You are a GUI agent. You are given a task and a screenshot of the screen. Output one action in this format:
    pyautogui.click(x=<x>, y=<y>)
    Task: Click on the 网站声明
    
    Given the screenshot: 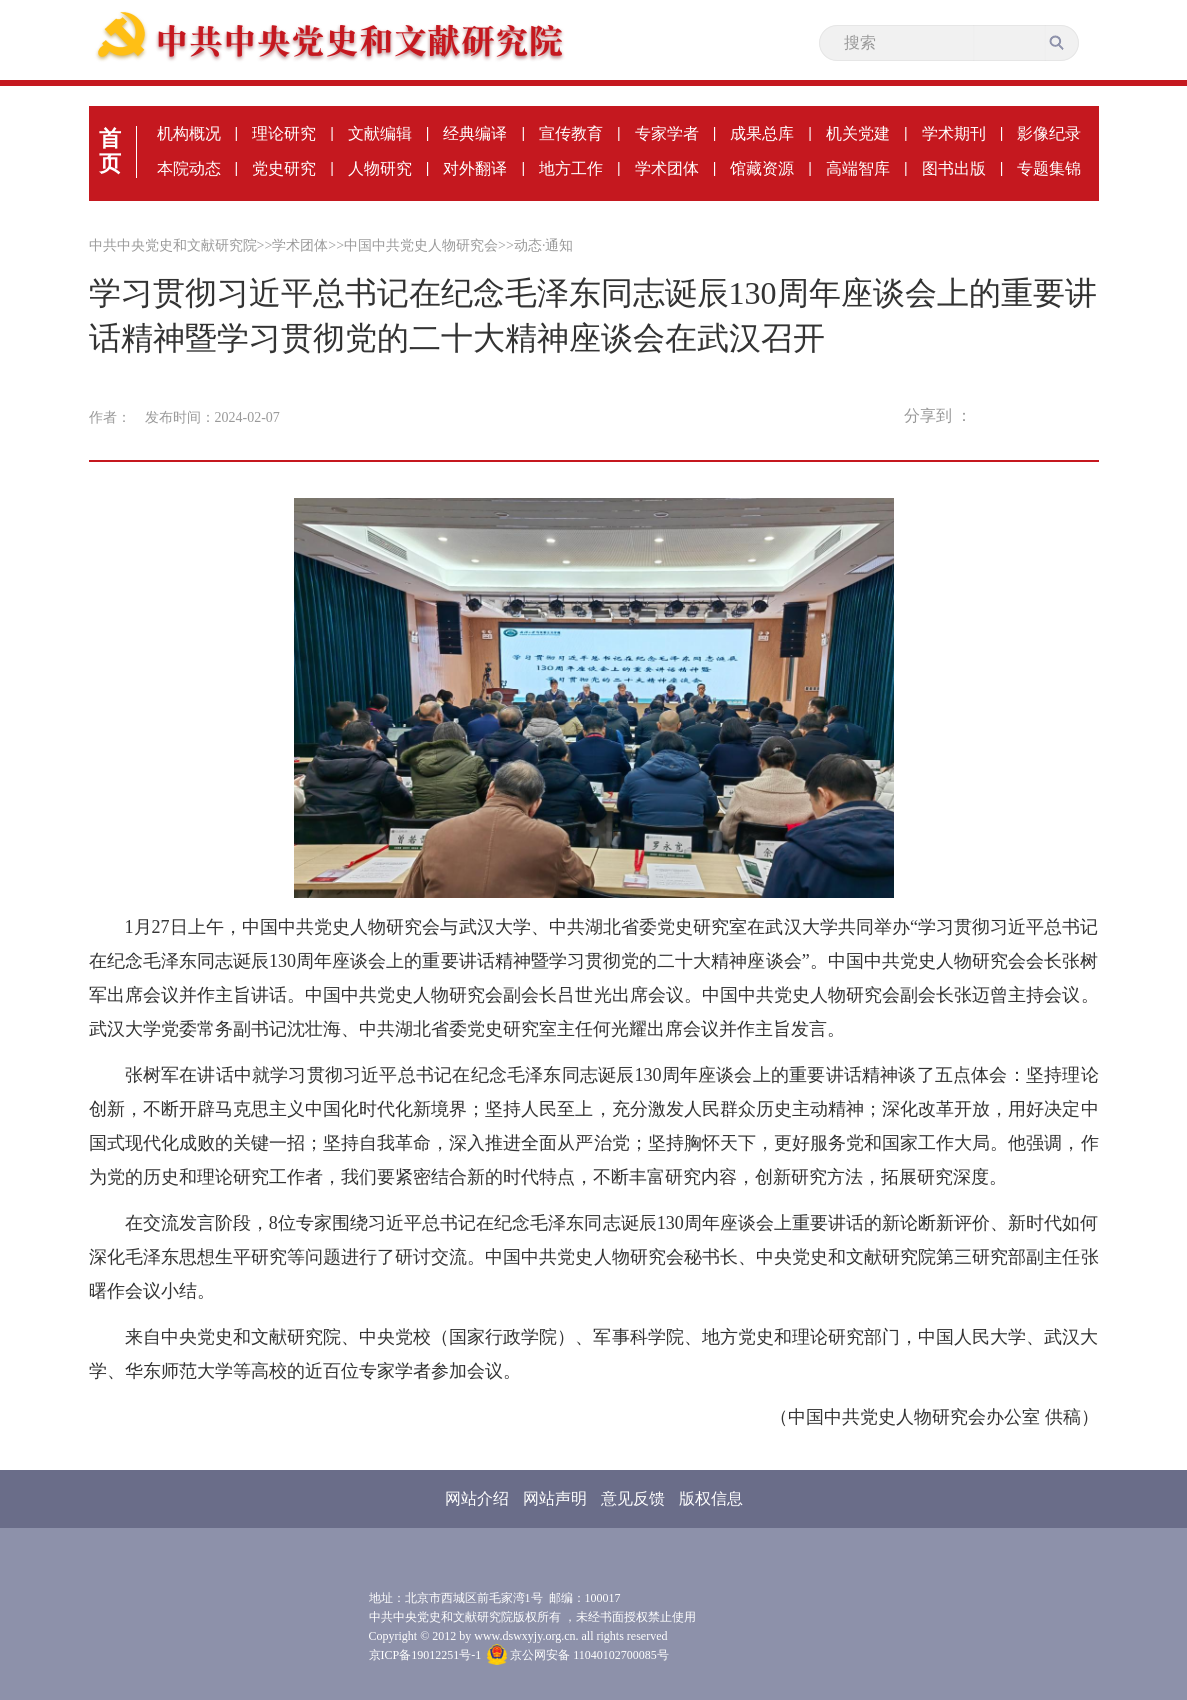 What is the action you would take?
    pyautogui.click(x=555, y=1498)
    